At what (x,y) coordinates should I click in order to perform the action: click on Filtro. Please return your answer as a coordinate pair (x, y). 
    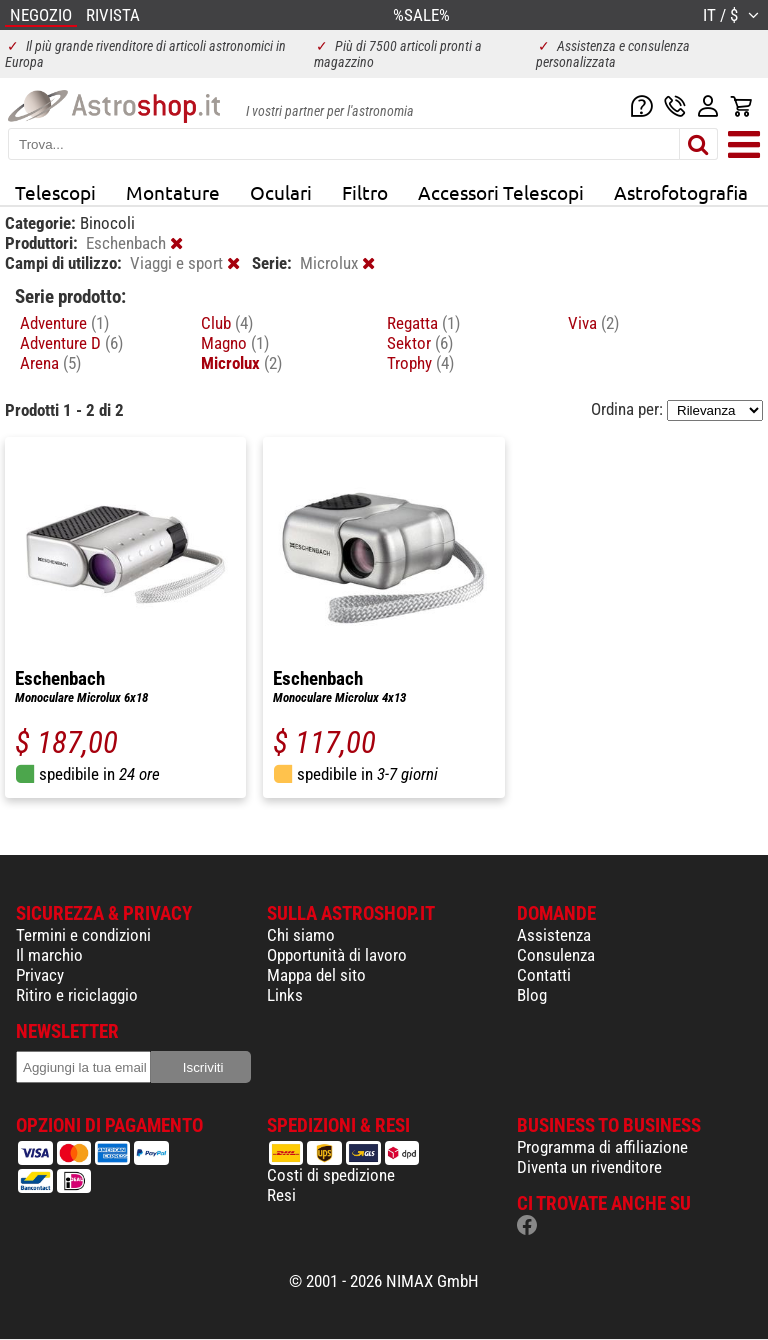
    Looking at the image, I should click on (365, 192).